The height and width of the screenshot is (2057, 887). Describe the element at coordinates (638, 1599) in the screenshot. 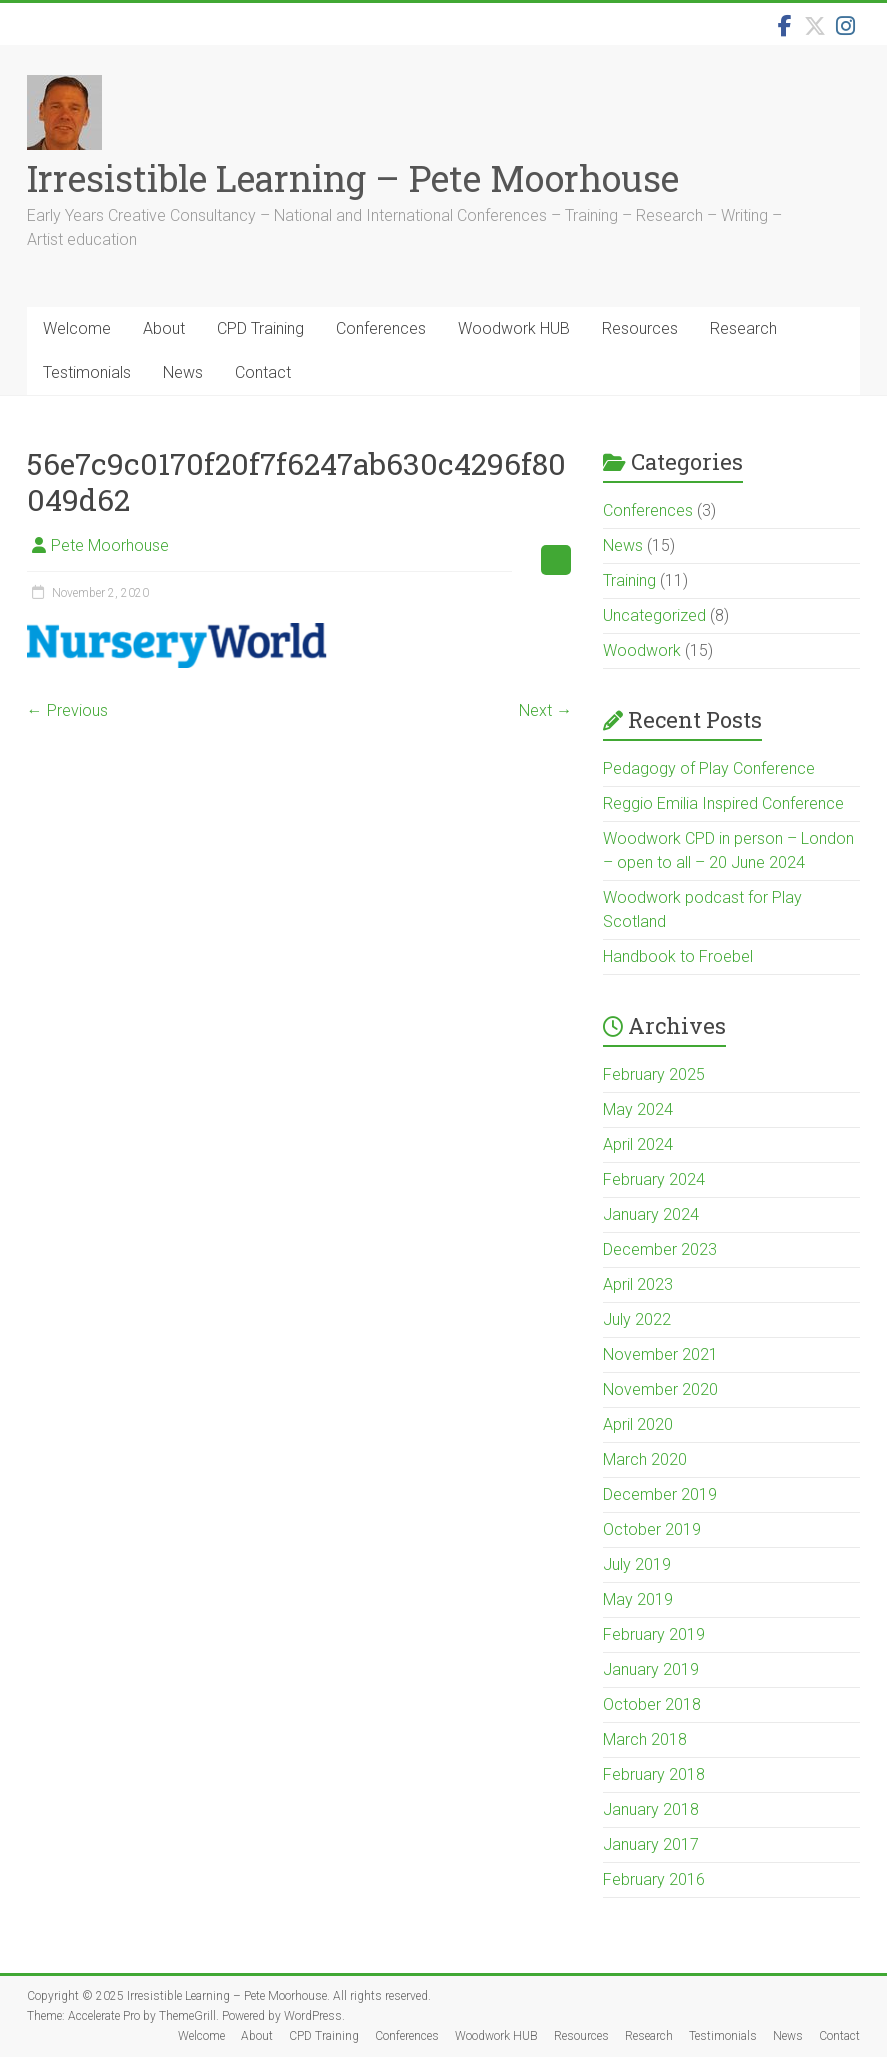

I see `May 2019` at that location.